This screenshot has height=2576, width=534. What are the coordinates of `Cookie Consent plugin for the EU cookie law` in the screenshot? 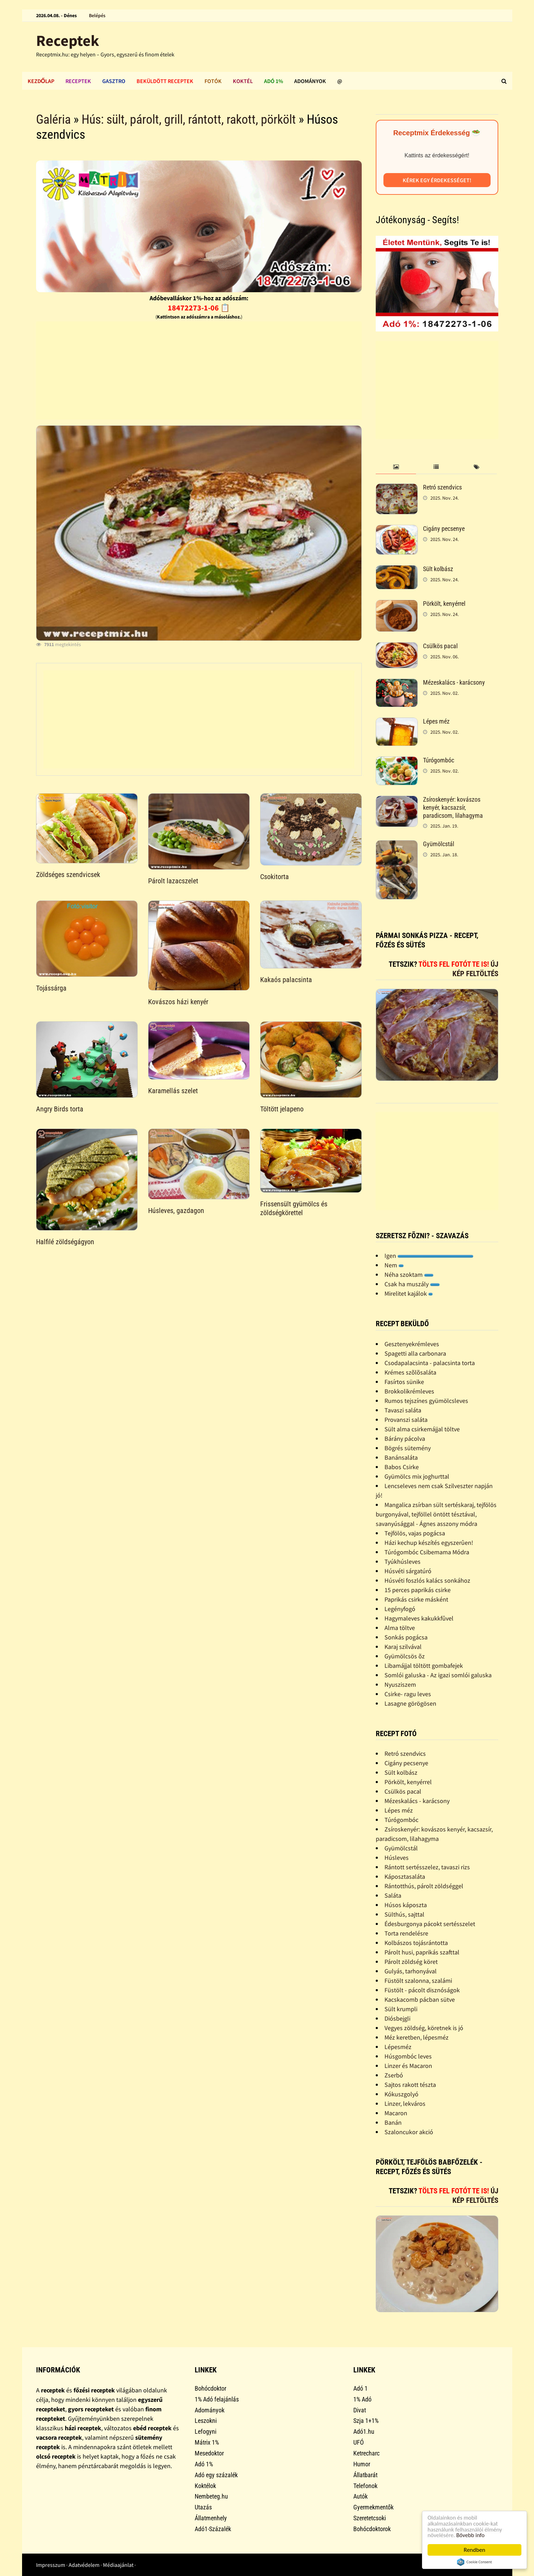 It's located at (474, 2562).